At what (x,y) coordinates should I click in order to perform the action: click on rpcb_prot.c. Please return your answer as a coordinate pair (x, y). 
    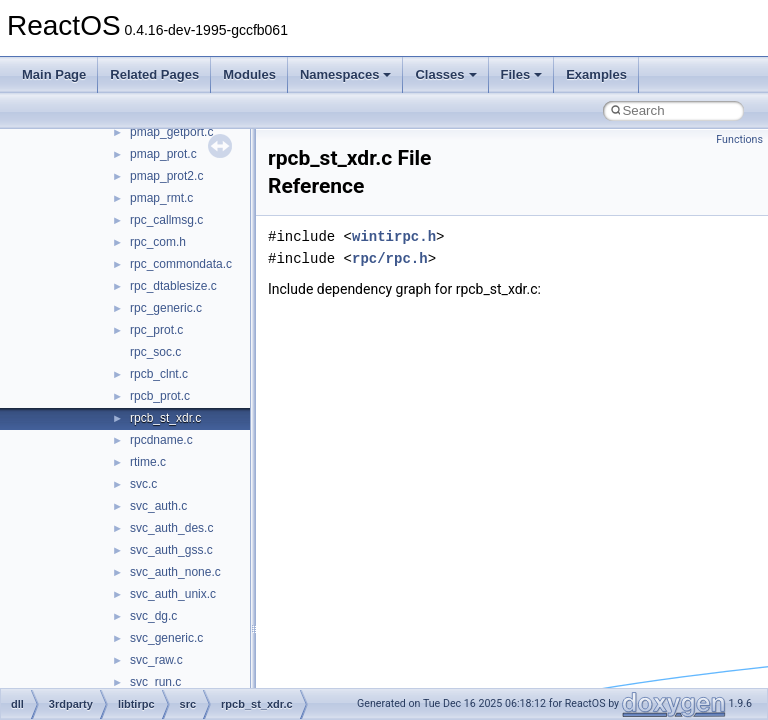
    Looking at the image, I should click on (160, 396).